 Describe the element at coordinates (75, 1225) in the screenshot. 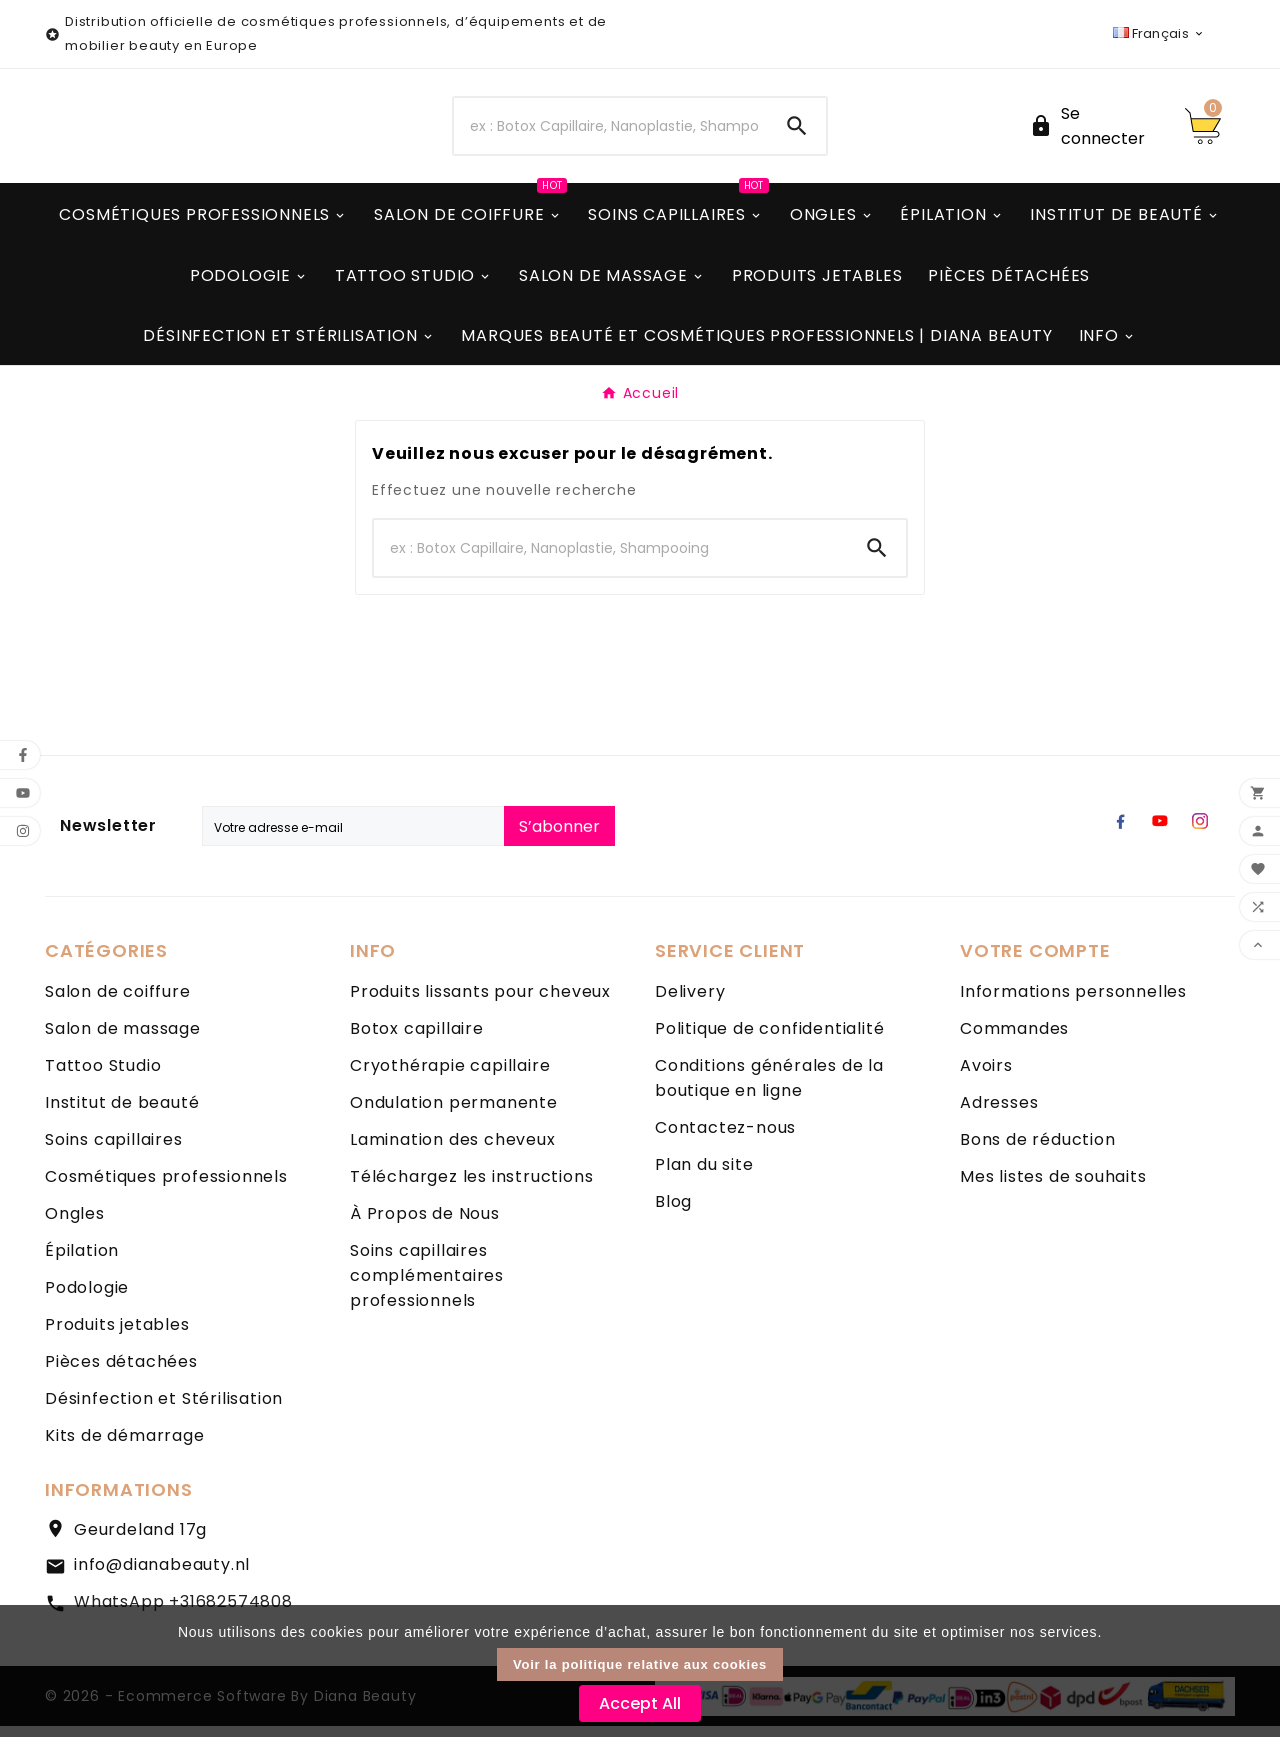

I see `Ongles` at that location.